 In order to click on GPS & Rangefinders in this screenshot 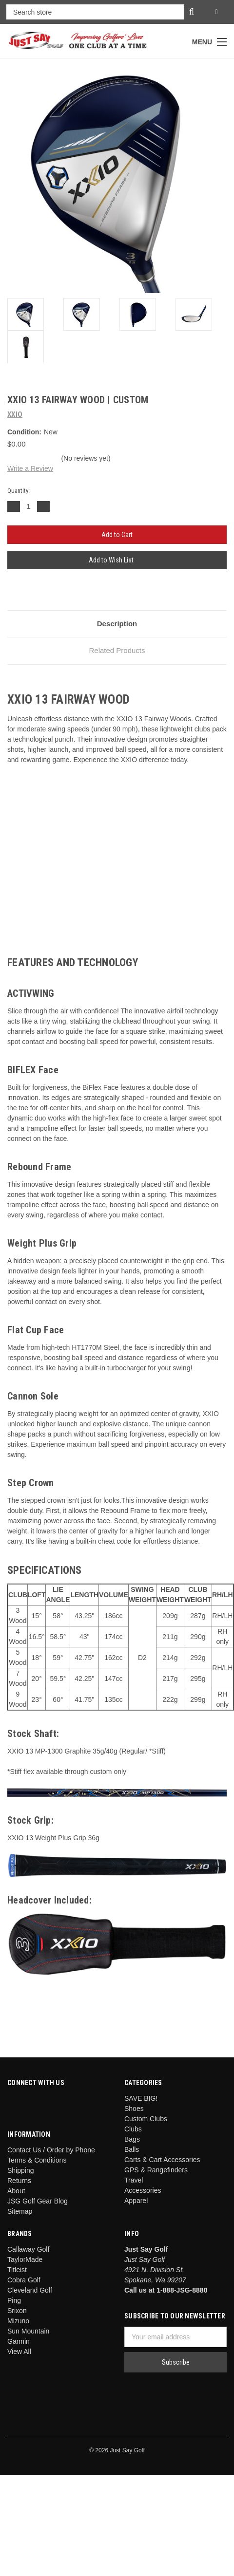, I will do `click(156, 2170)`.